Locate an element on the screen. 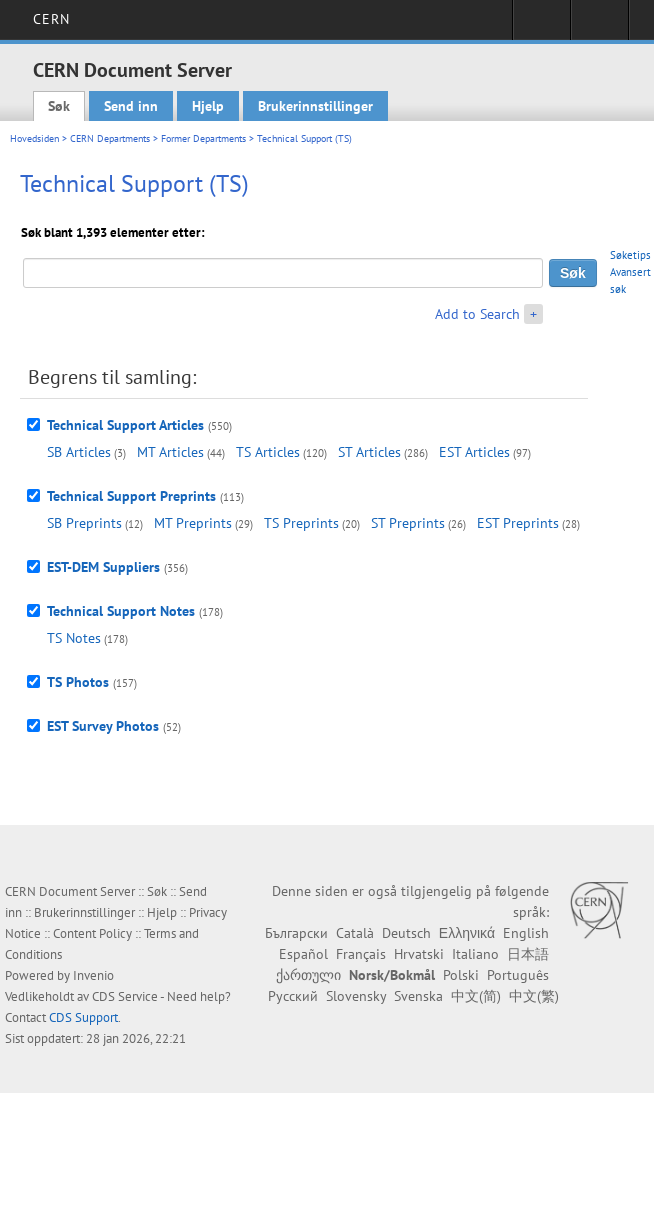  CERN Departments is located at coordinates (110, 138).